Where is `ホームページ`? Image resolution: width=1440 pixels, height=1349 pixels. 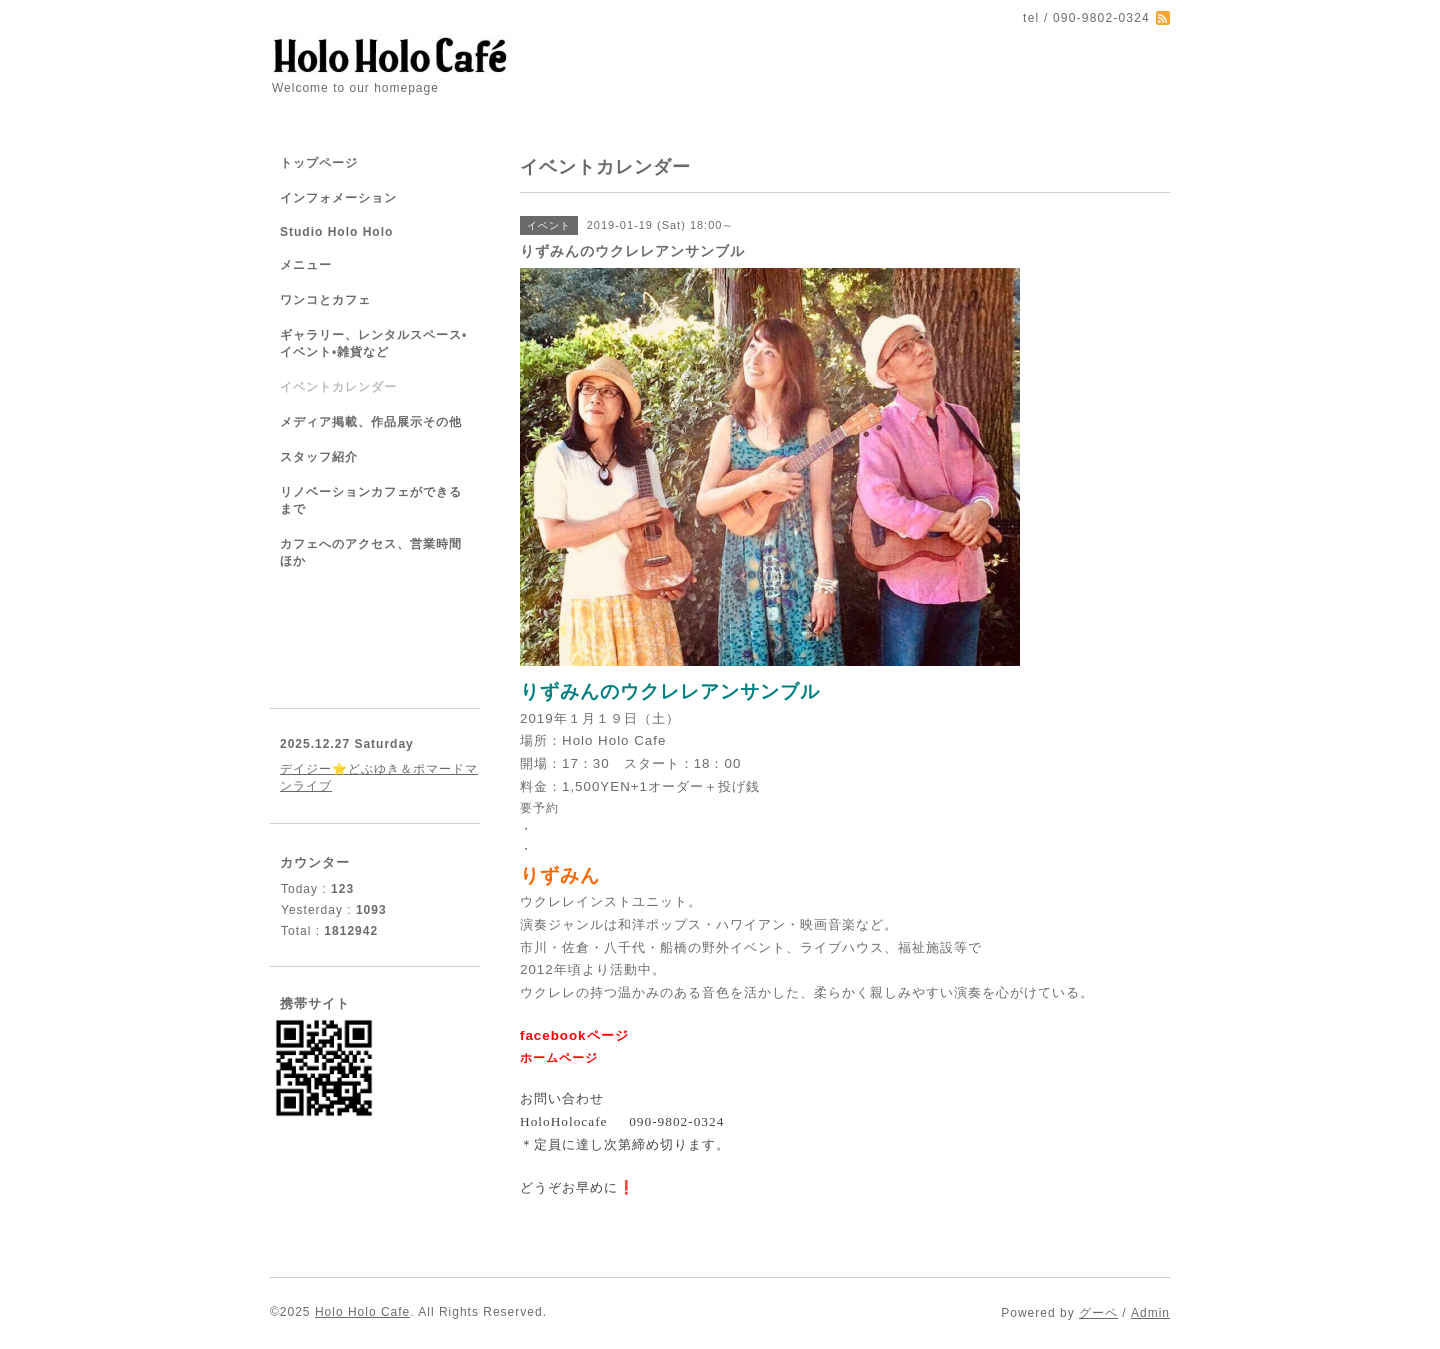
ホームページ is located at coordinates (559, 1058).